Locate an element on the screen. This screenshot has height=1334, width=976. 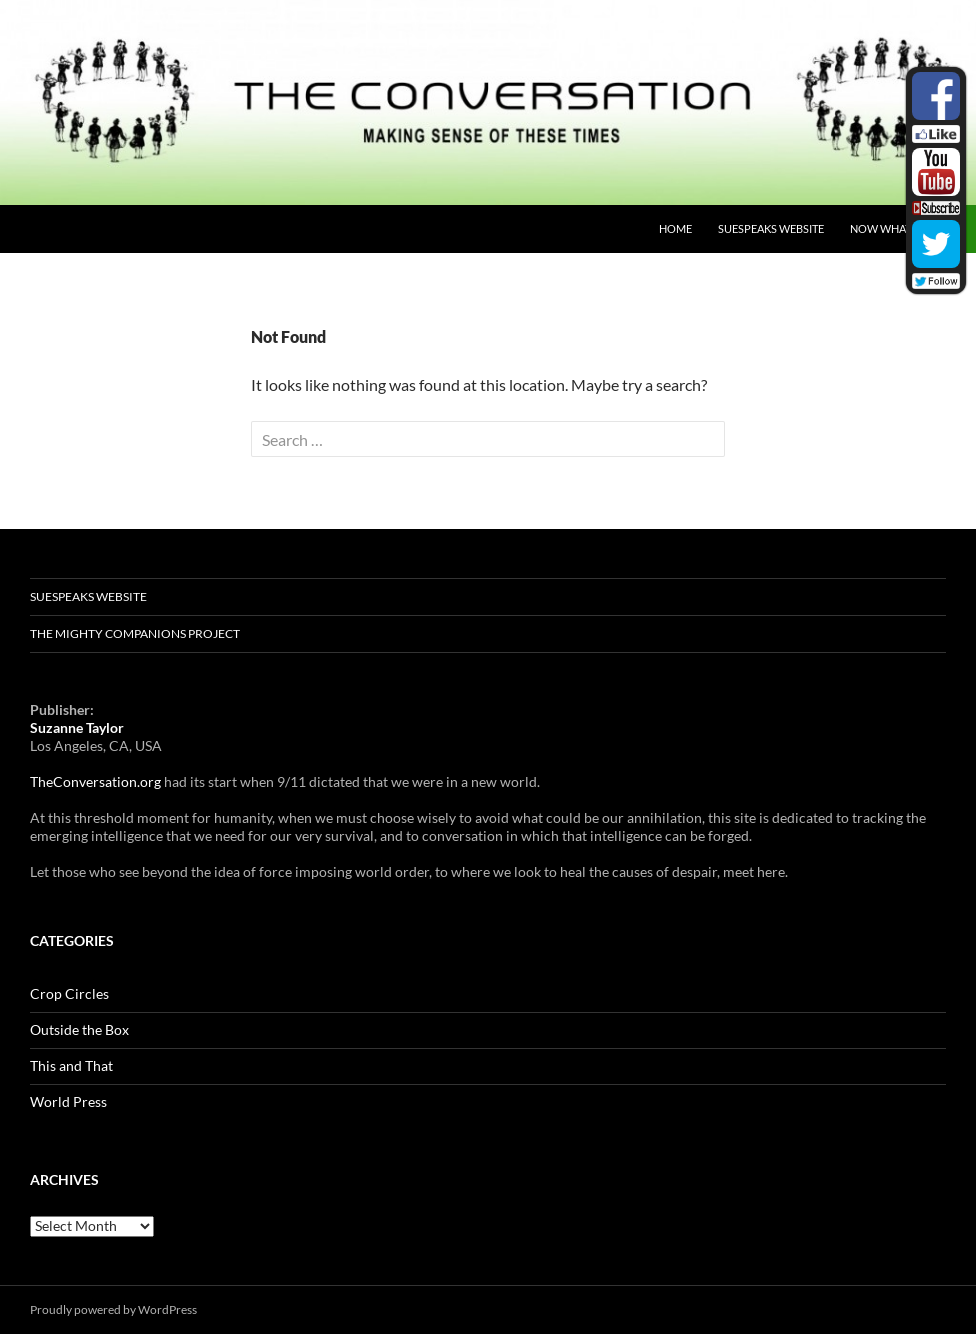
The Mighty Companions Project is located at coordinates (135, 633).